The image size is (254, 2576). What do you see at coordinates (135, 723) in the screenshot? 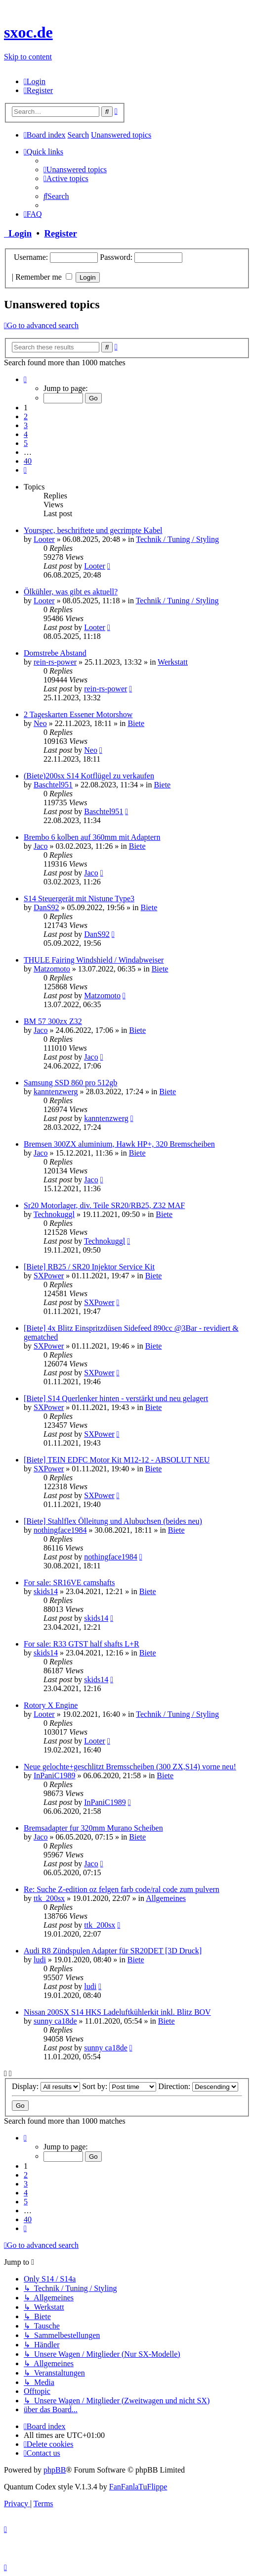
I see `Biete` at bounding box center [135, 723].